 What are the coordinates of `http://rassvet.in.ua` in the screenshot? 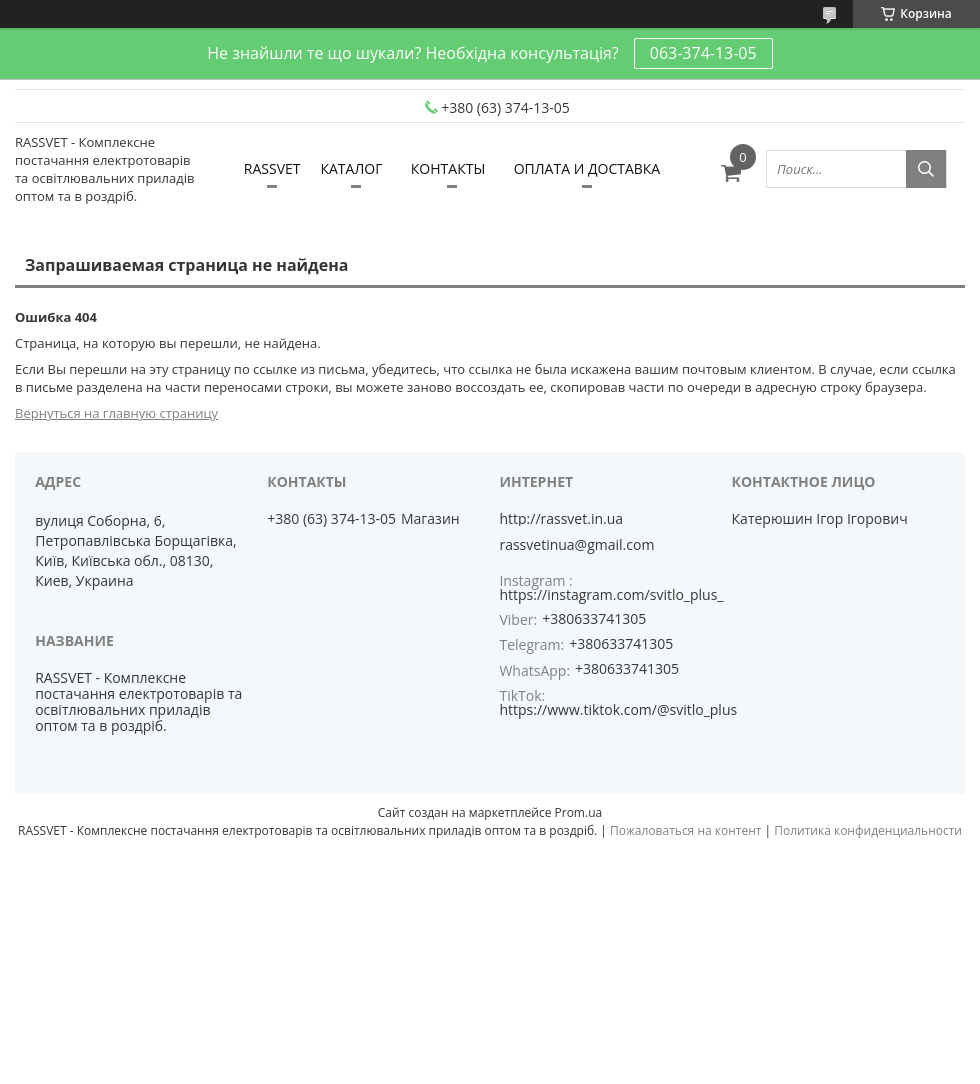 It's located at (561, 519).